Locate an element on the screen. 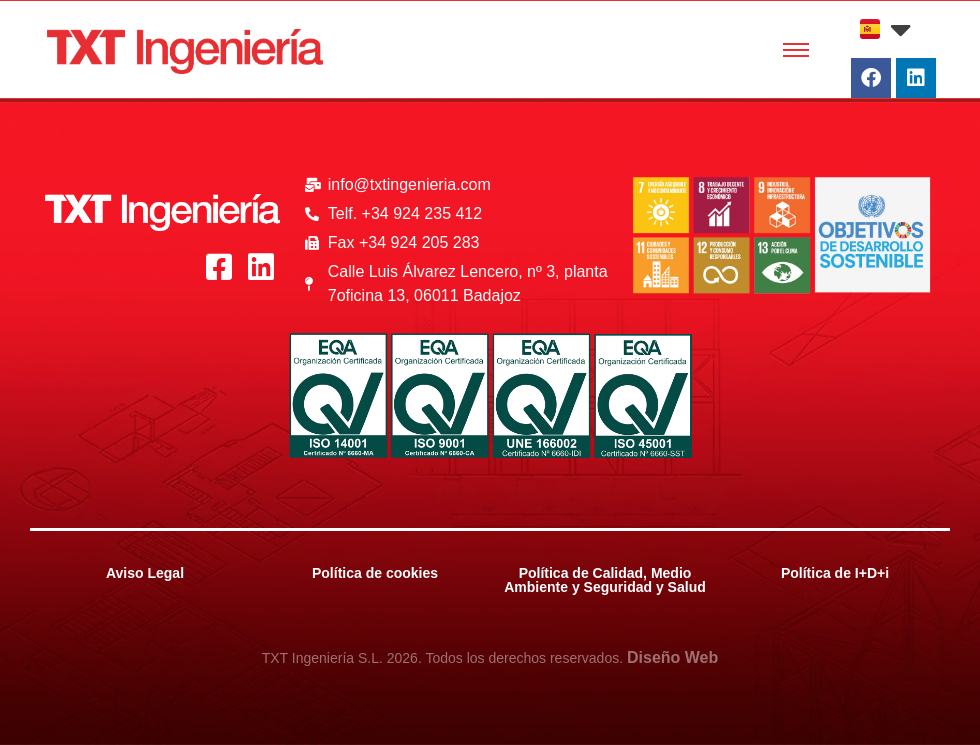 The image size is (980, 745). Aviso Legal is located at coordinates (145, 573).